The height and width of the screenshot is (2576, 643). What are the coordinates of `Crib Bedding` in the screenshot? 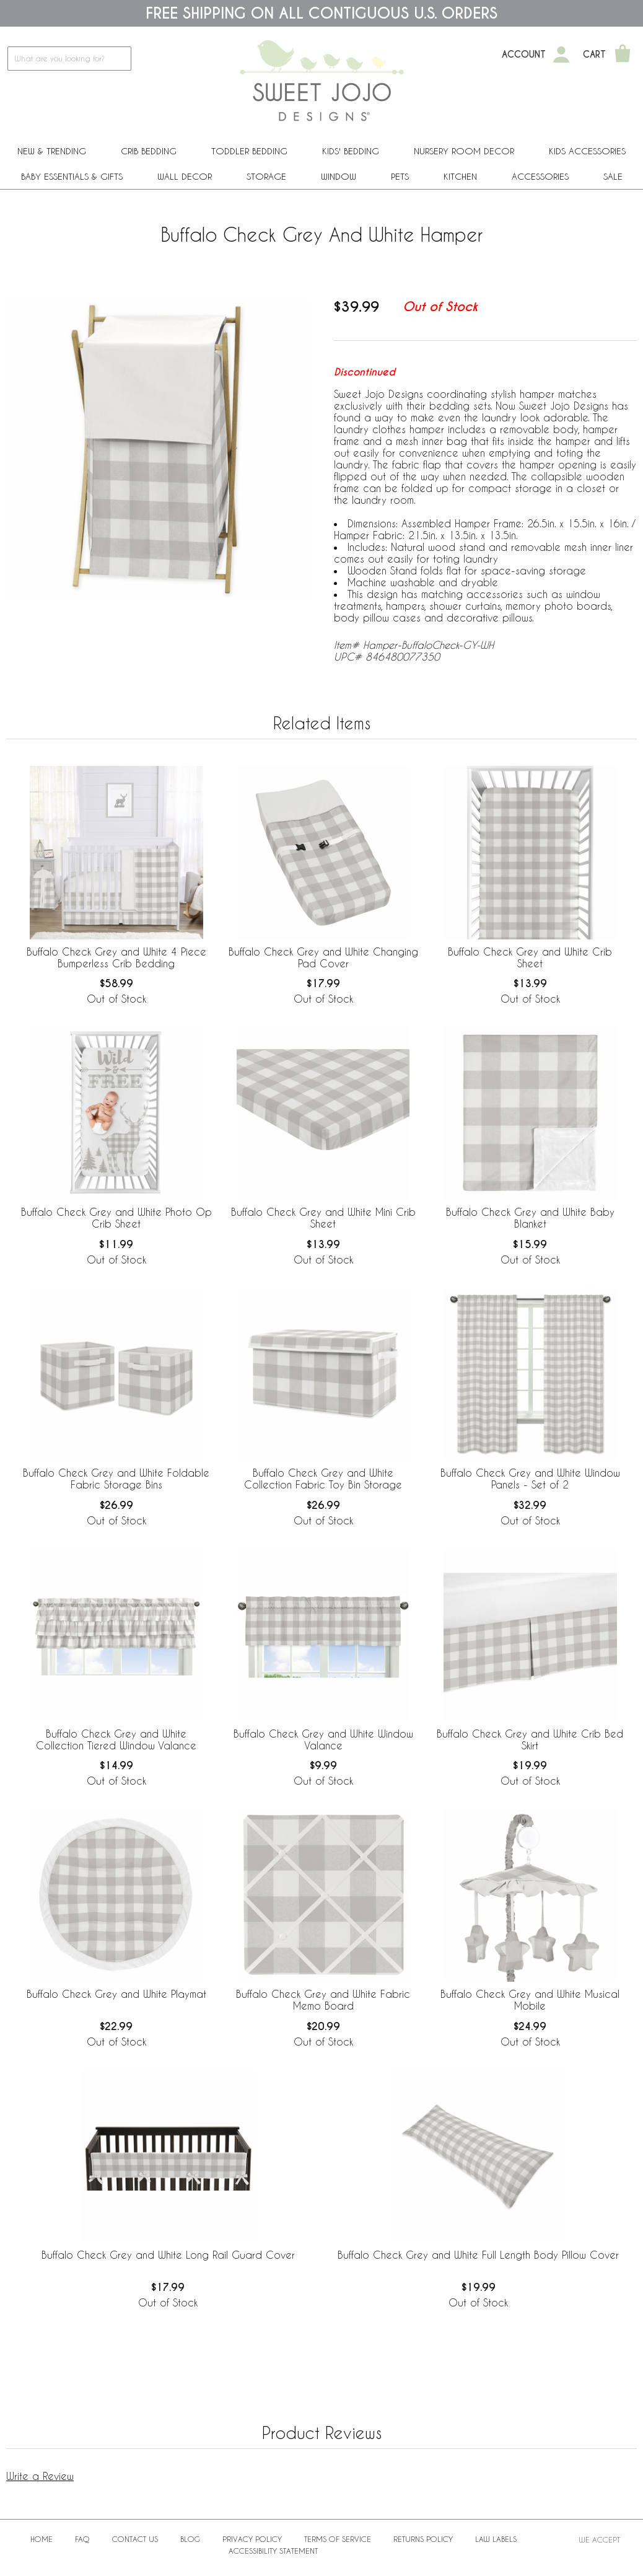 It's located at (149, 151).